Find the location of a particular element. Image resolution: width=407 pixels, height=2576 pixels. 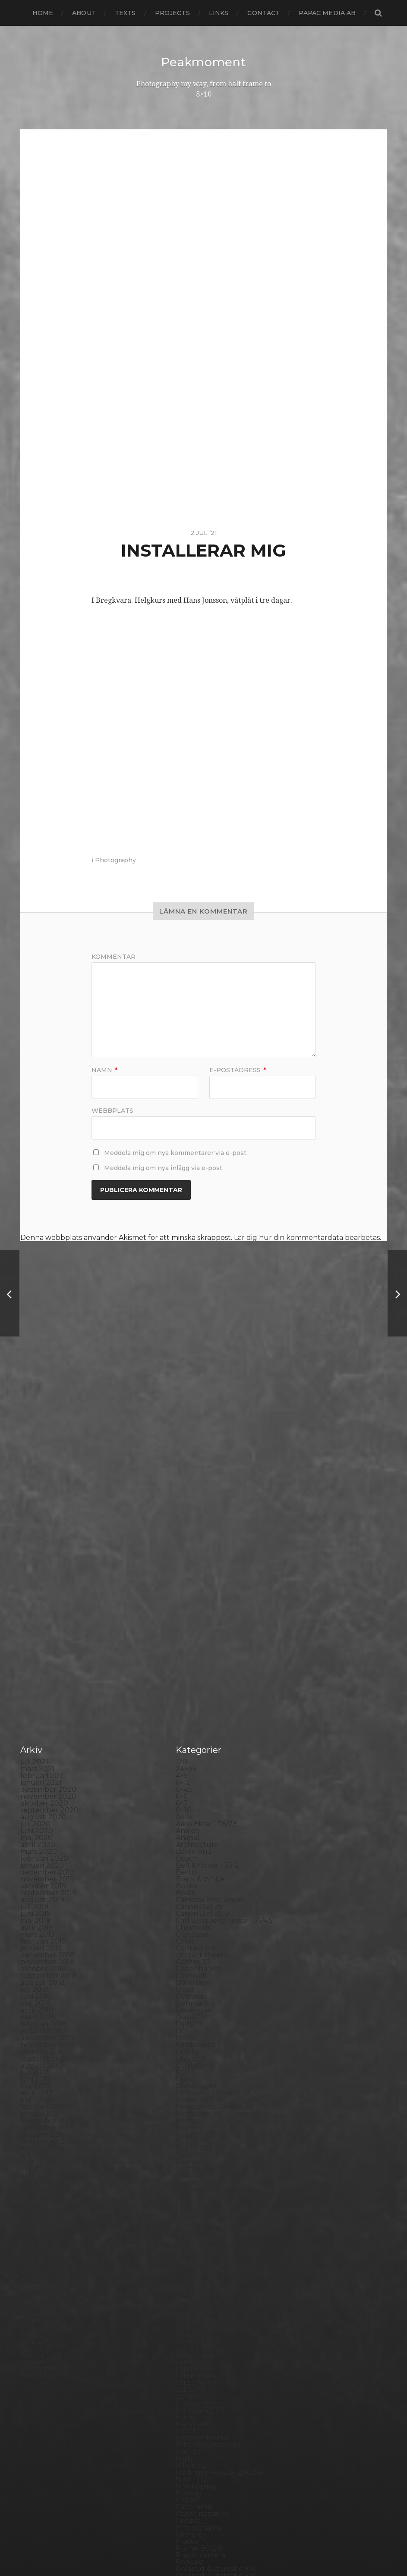

Visby is located at coordinates (184, 2419).